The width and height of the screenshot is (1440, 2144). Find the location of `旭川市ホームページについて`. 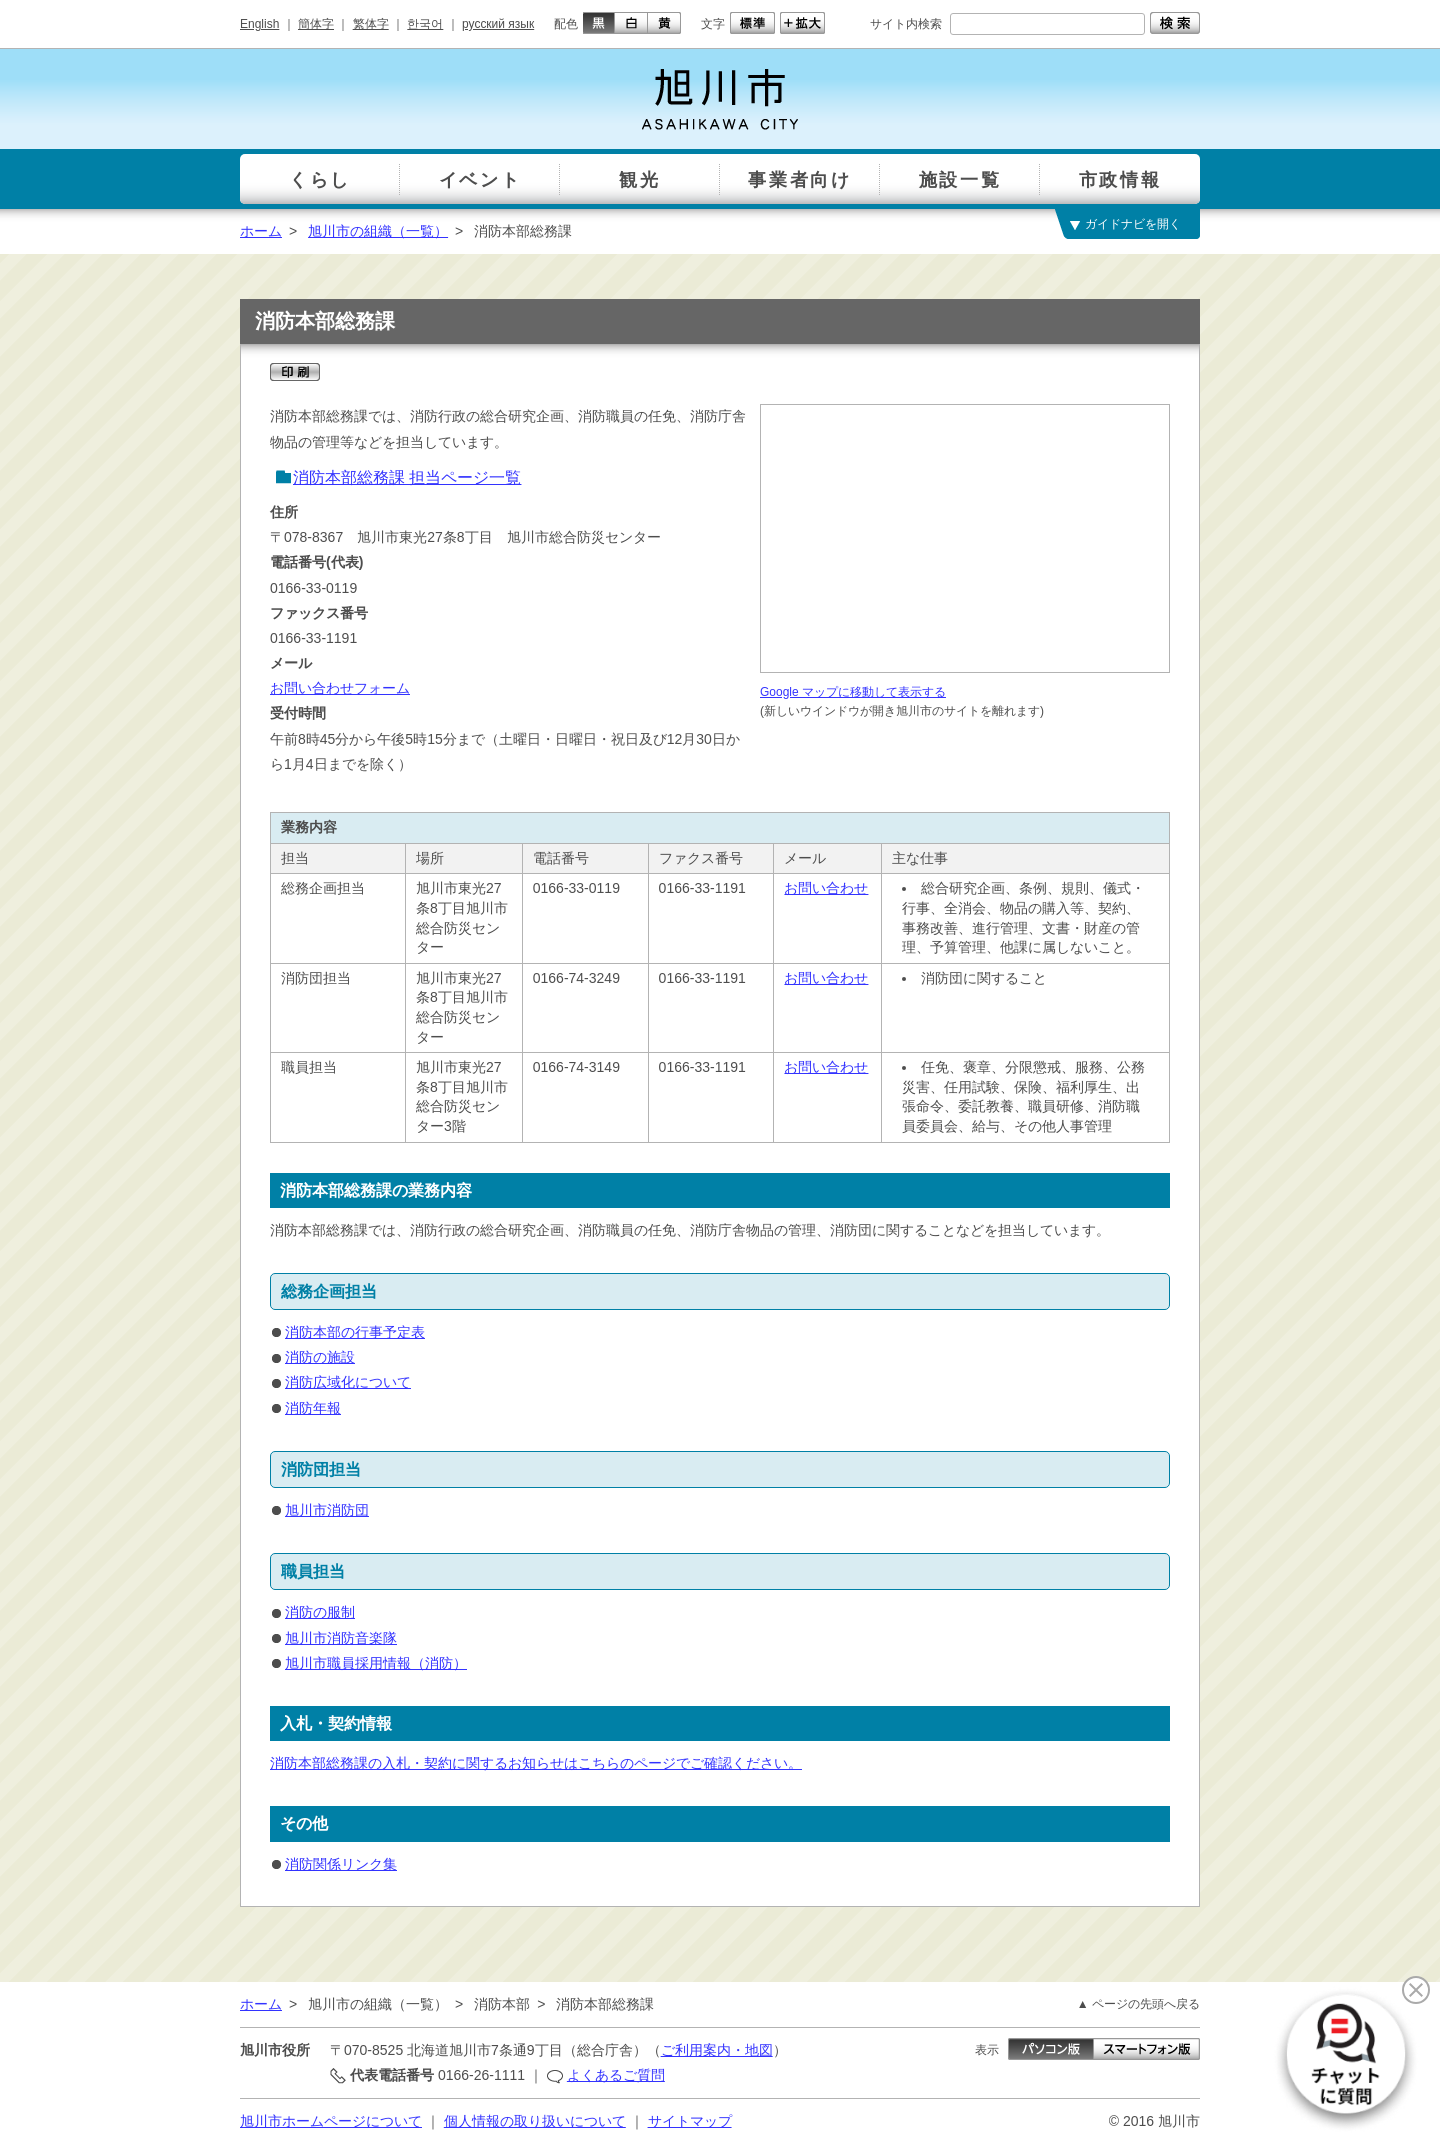

旭川市ホームページについて is located at coordinates (331, 2121).